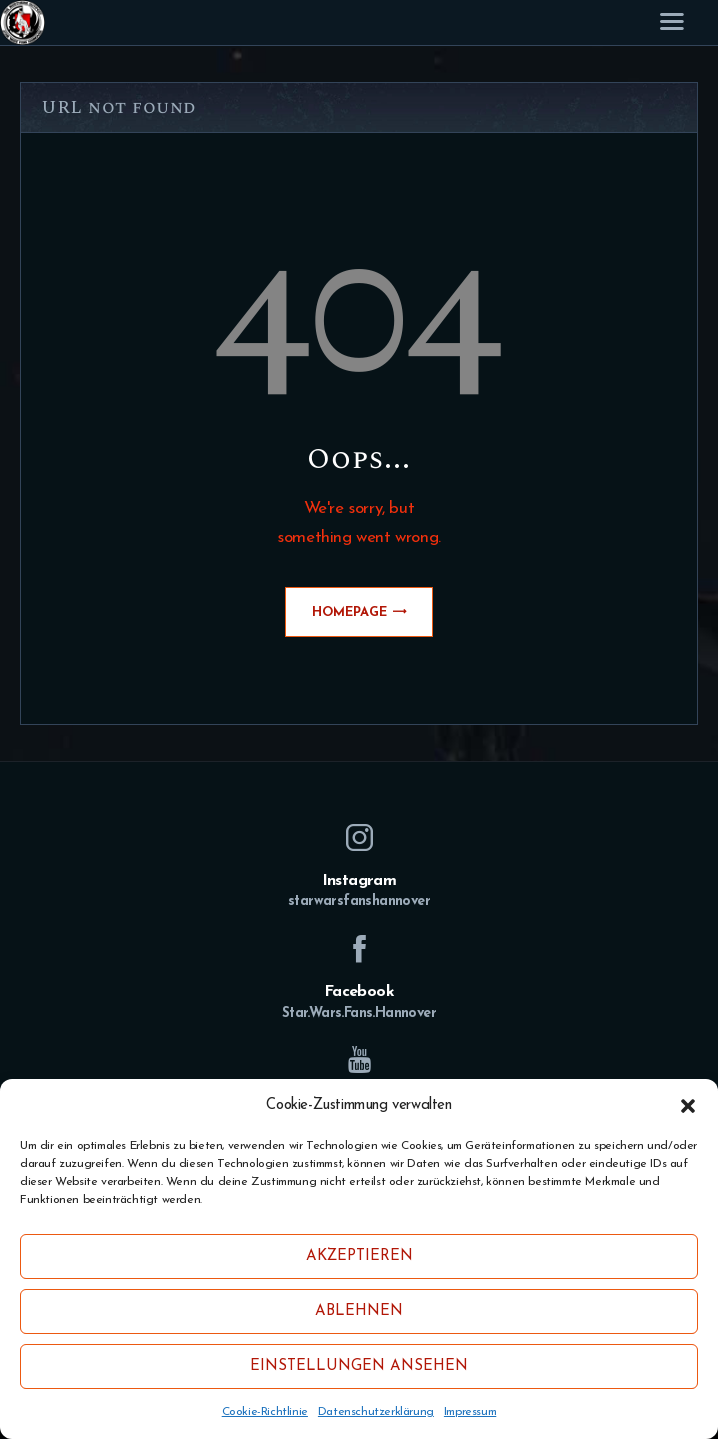 The image size is (718, 1439). Describe the element at coordinates (376, 1412) in the screenshot. I see `Datenschutzerklärung` at that location.